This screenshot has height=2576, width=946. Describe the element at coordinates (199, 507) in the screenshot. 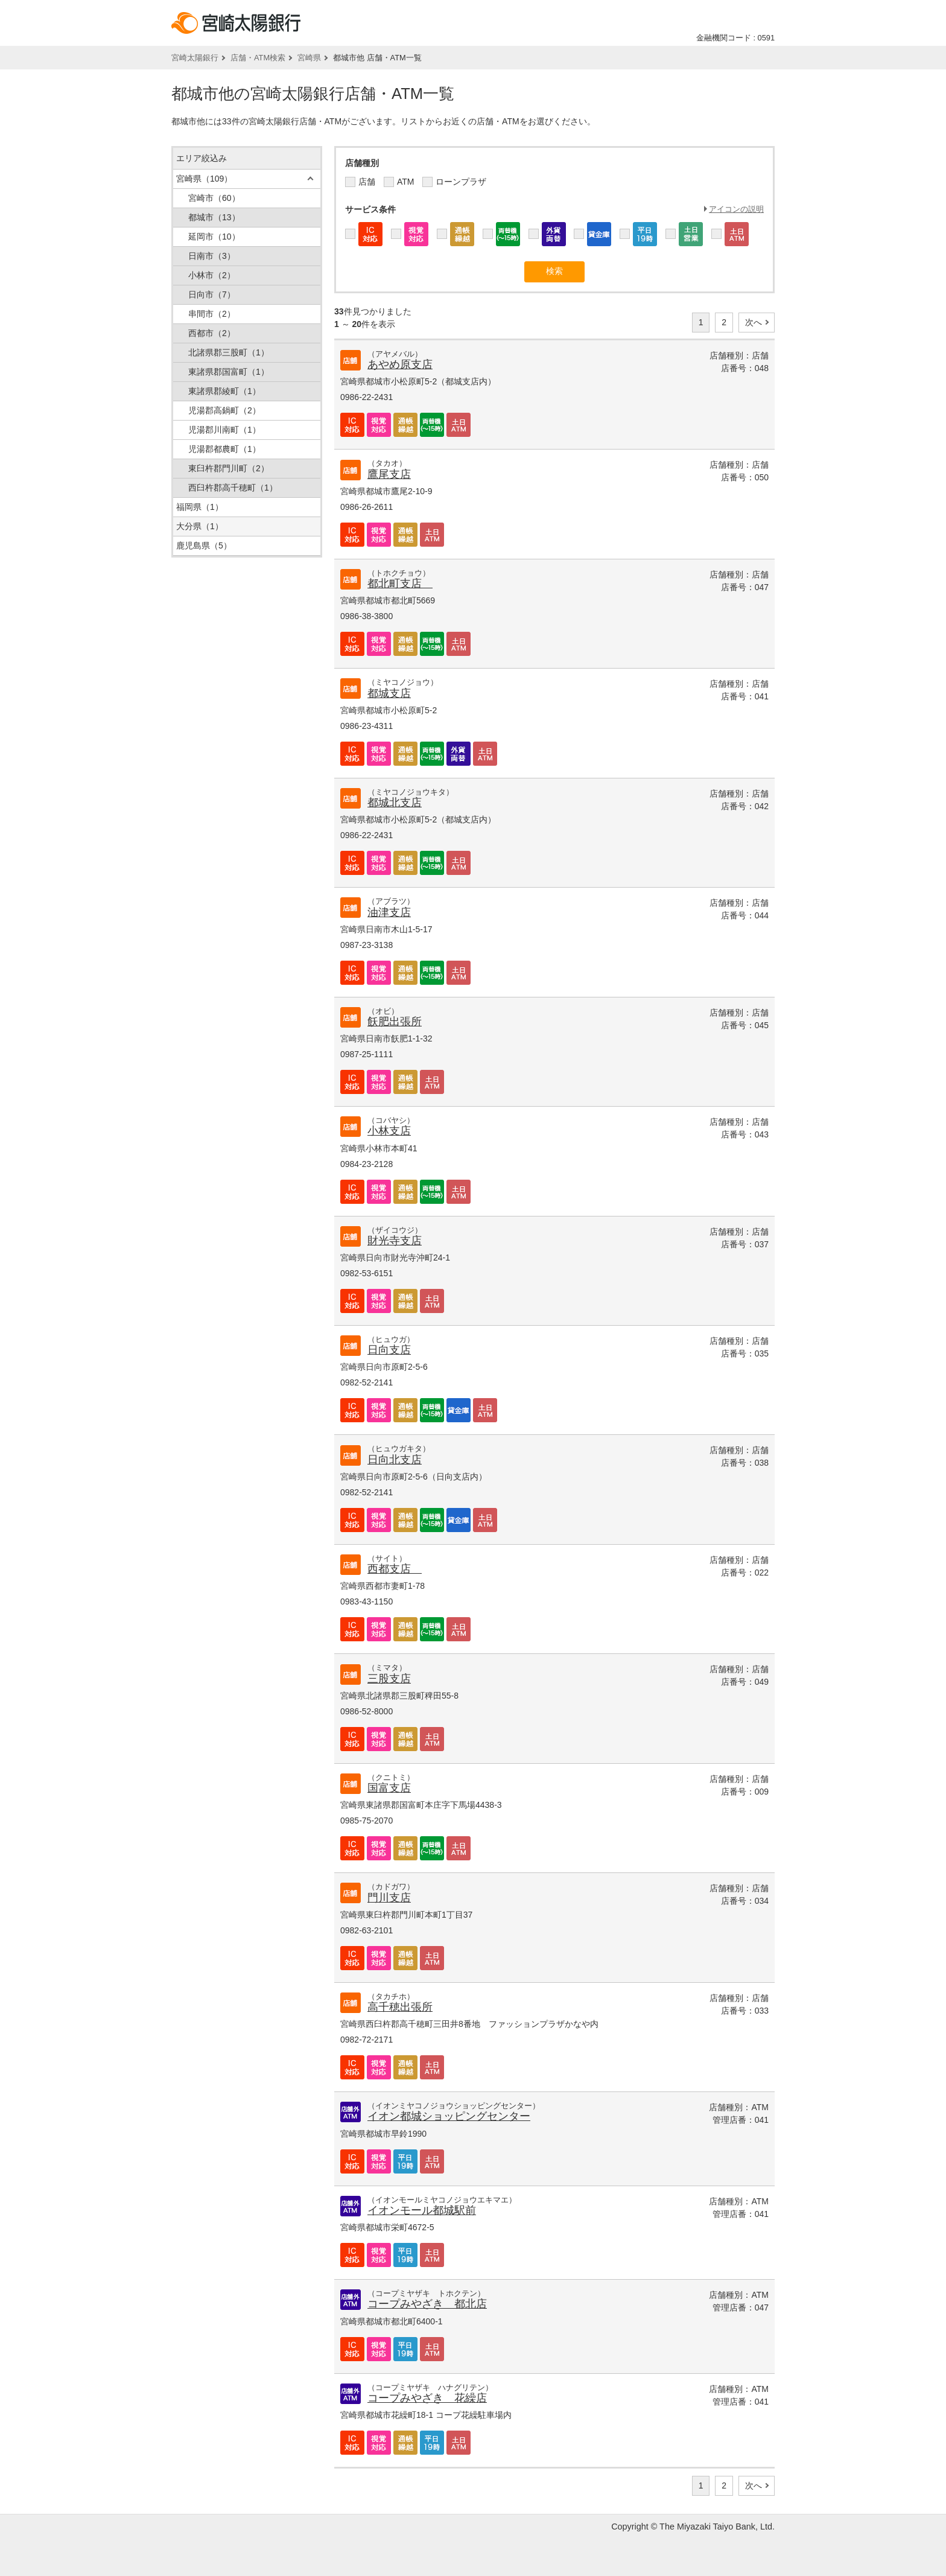

I see `福岡県` at that location.